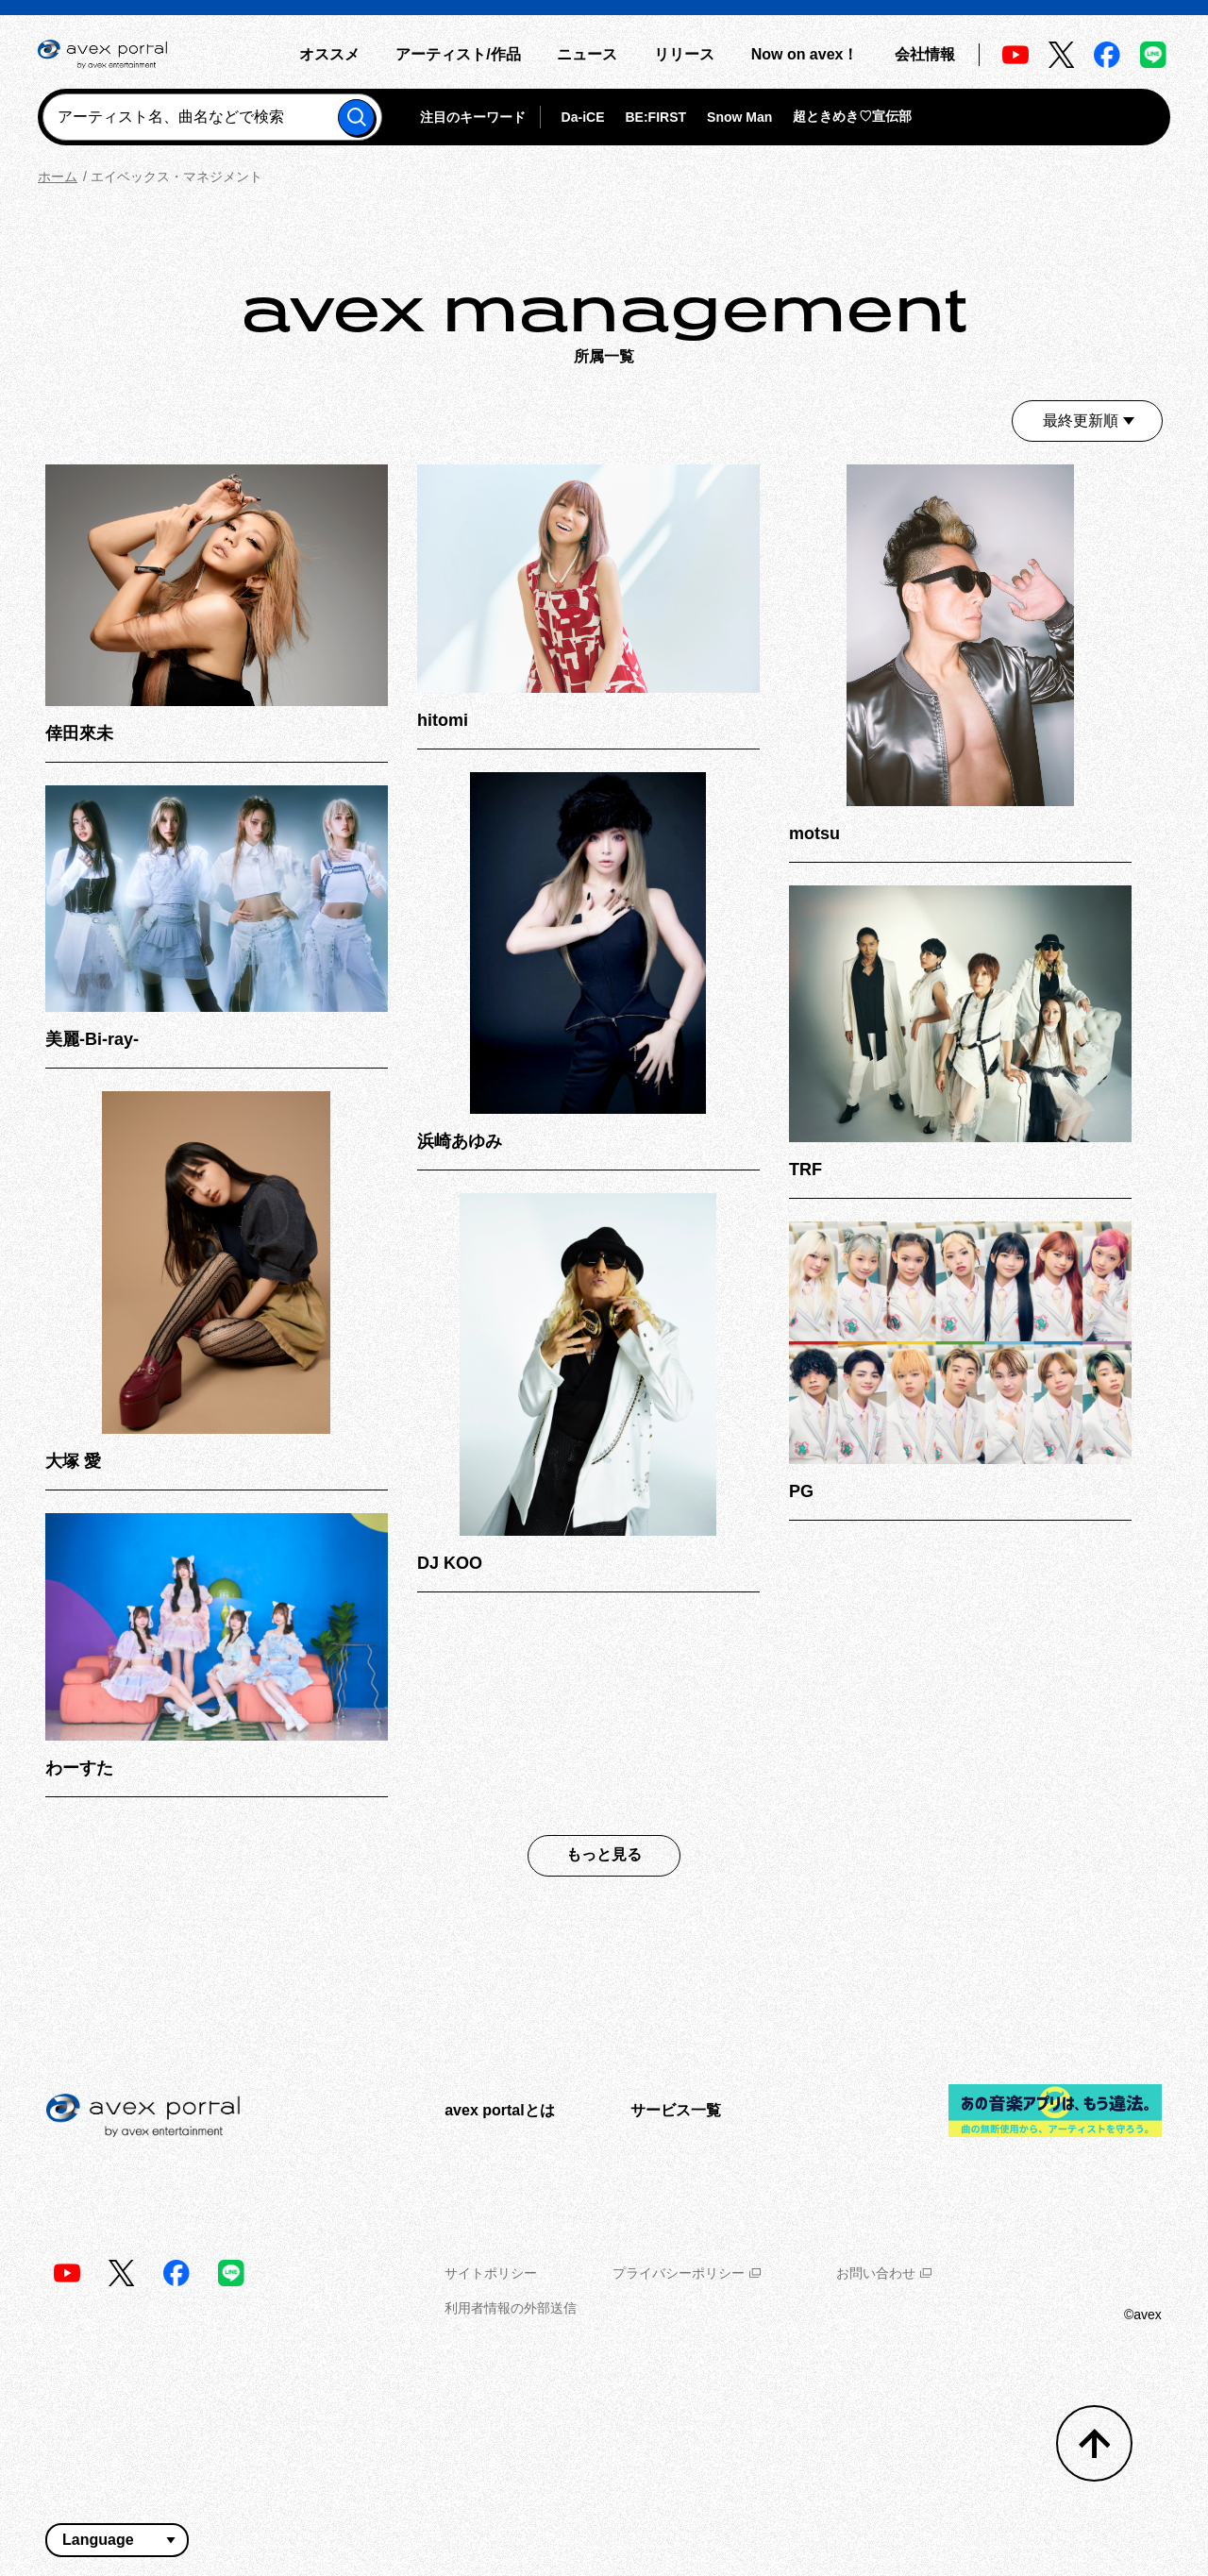 This screenshot has height=2576, width=1208. I want to click on Snow Man, so click(739, 117).